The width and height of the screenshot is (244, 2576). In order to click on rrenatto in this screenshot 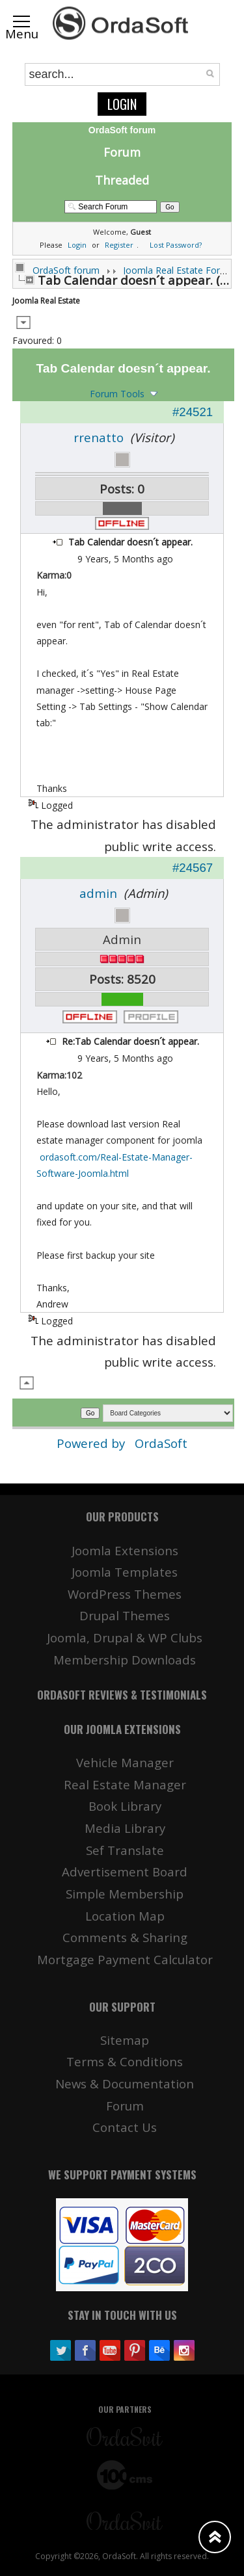, I will do `click(99, 437)`.